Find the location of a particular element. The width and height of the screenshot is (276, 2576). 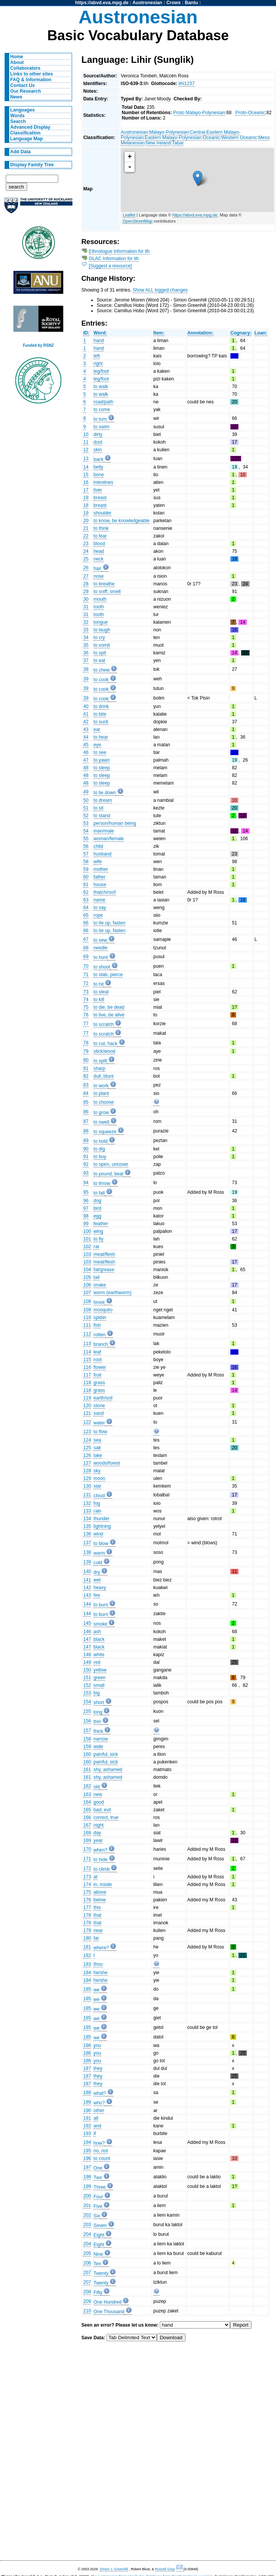

11 is located at coordinates (86, 442).